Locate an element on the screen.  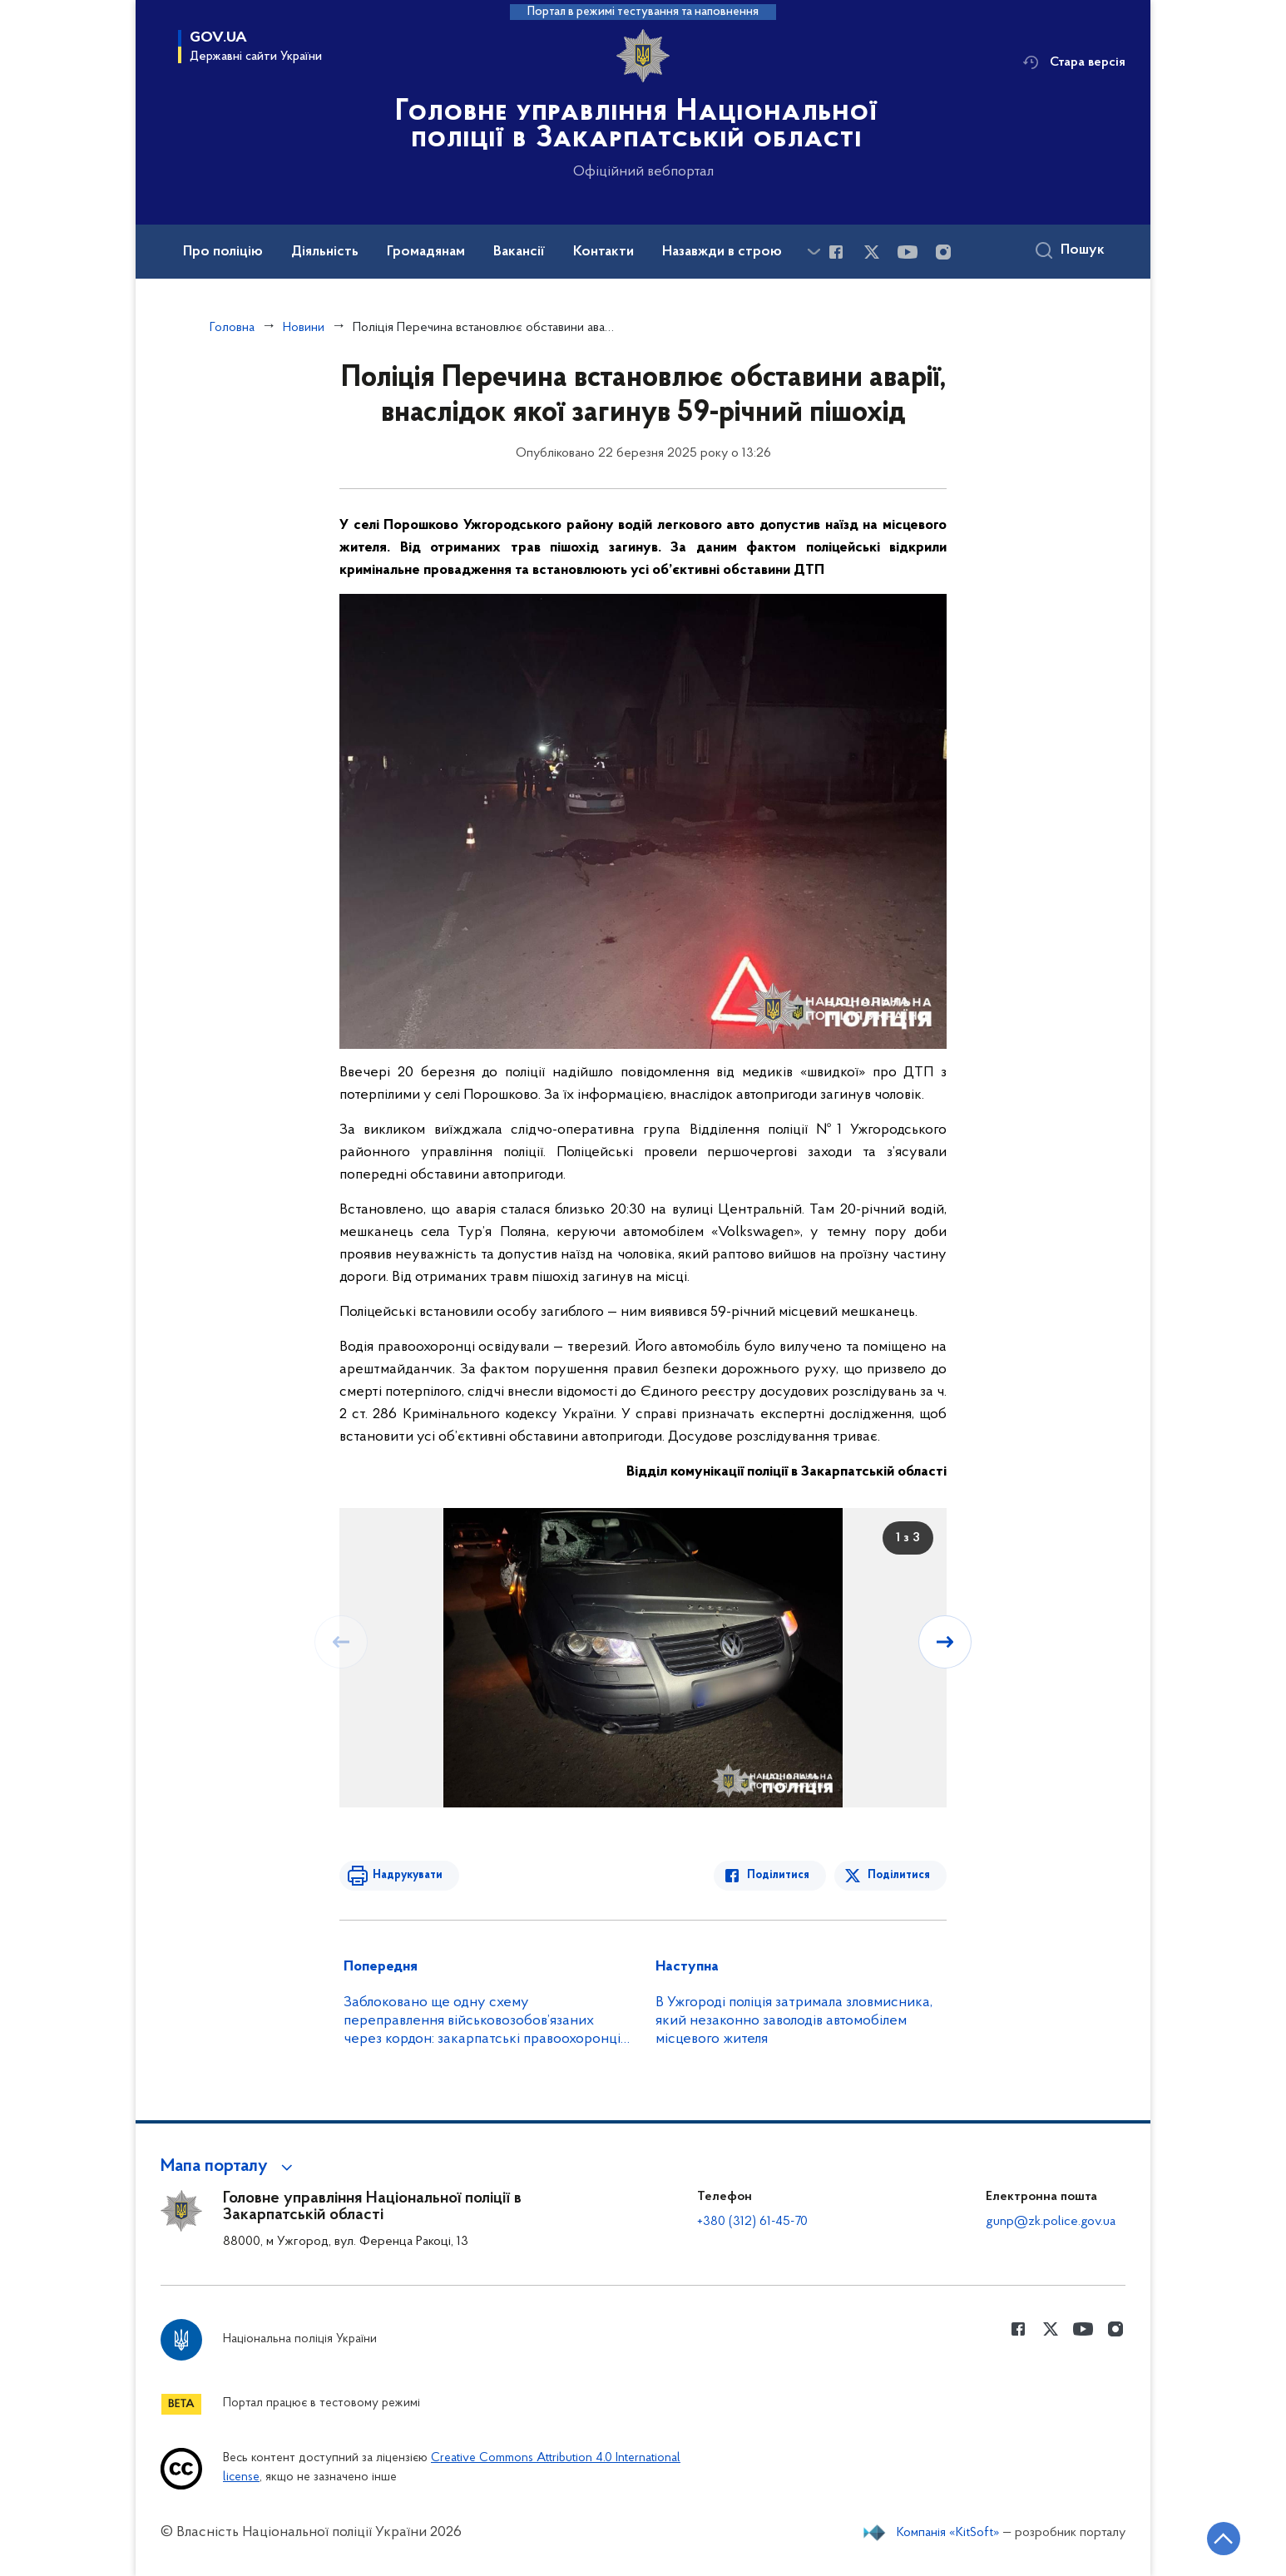
[Сторінка у Facebook (відкриває нове вікно)] is located at coordinates (836, 252).